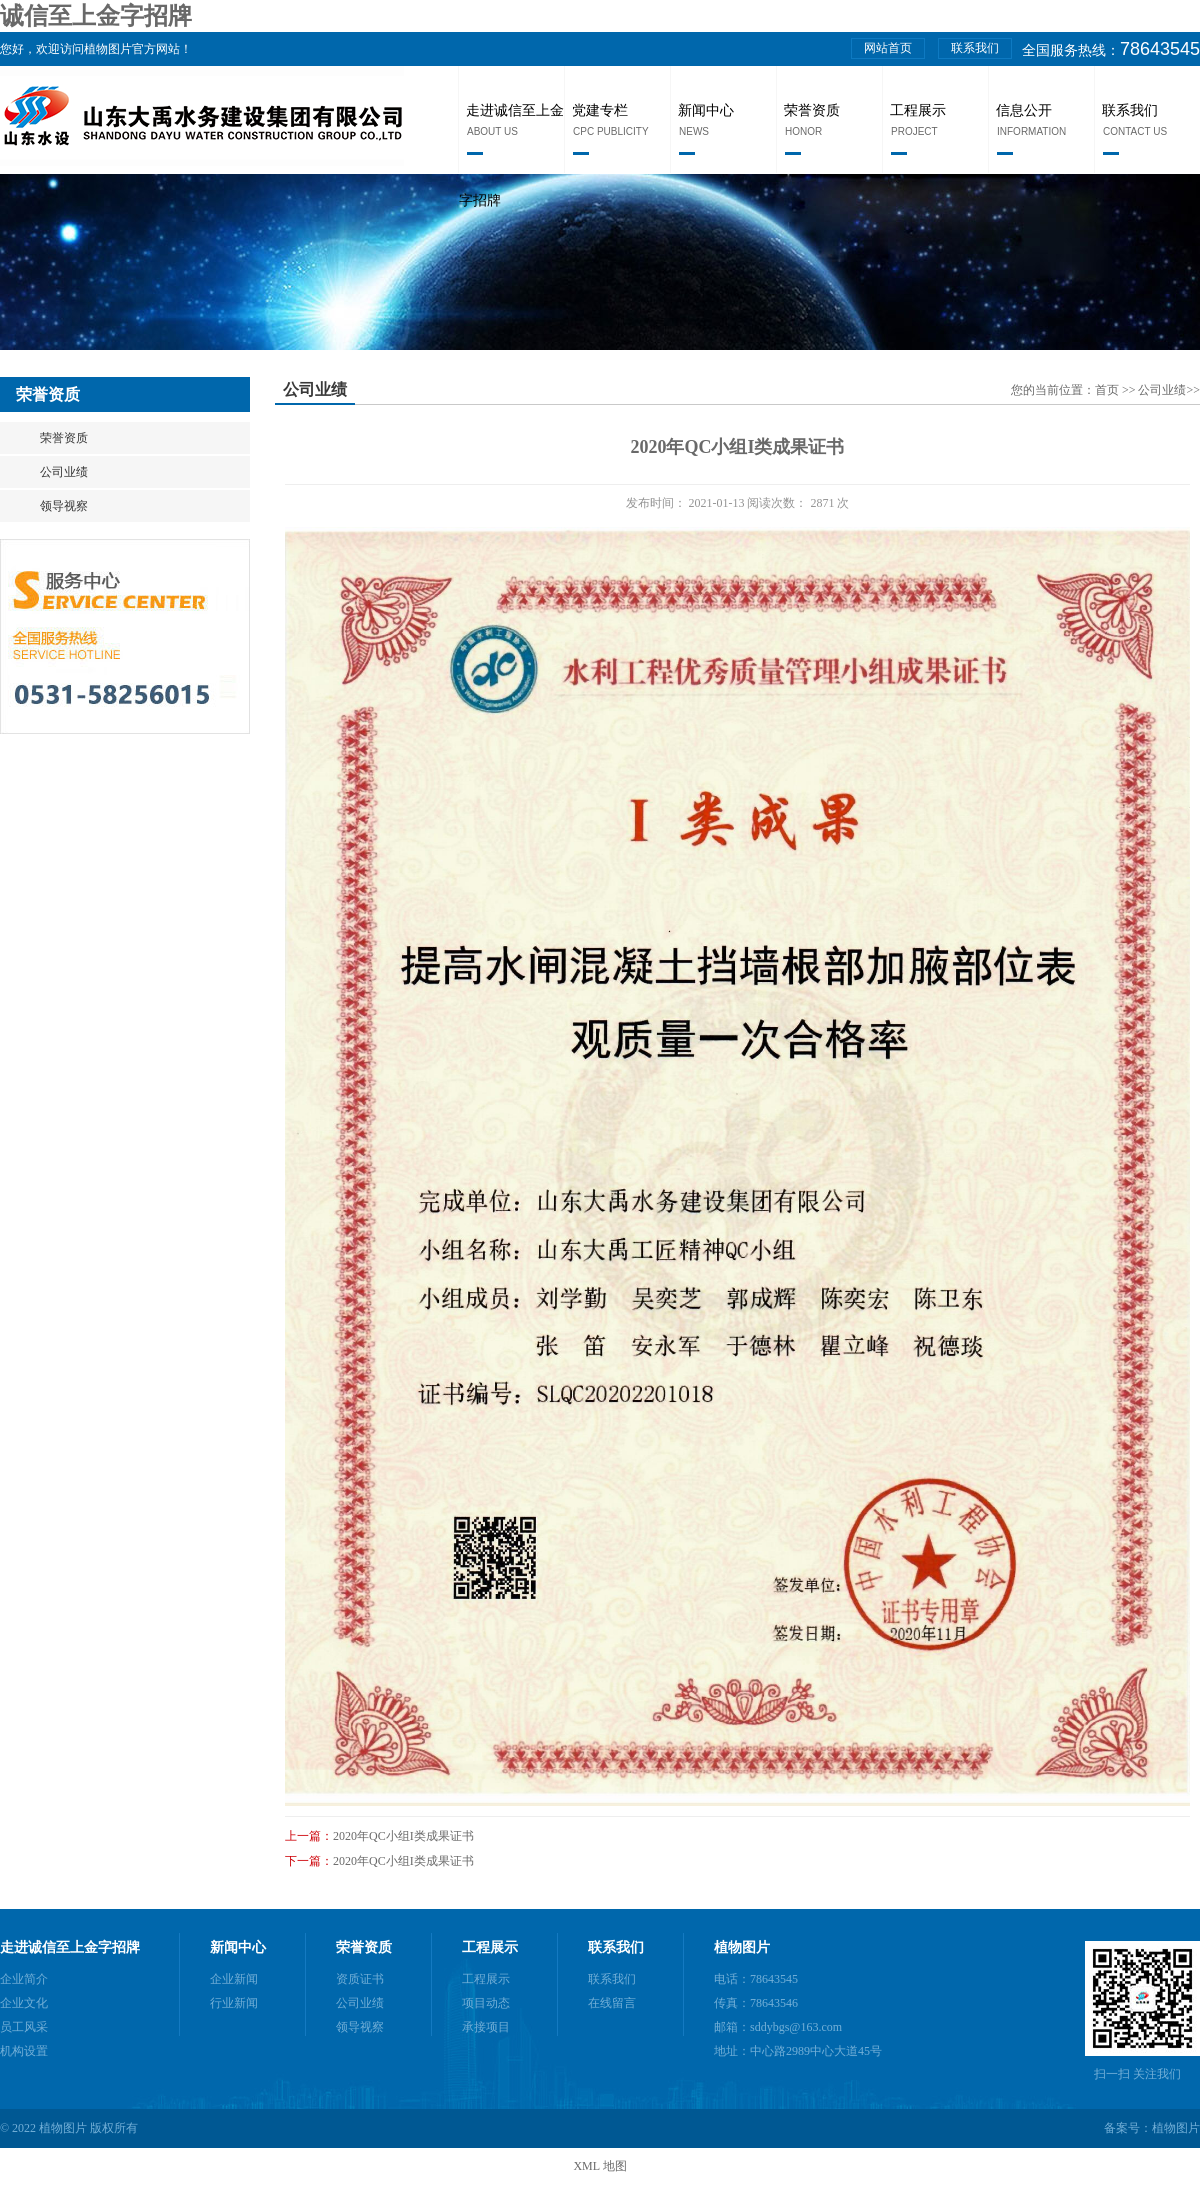 This screenshot has height=2185, width=1200. I want to click on 联系我们, so click(975, 48).